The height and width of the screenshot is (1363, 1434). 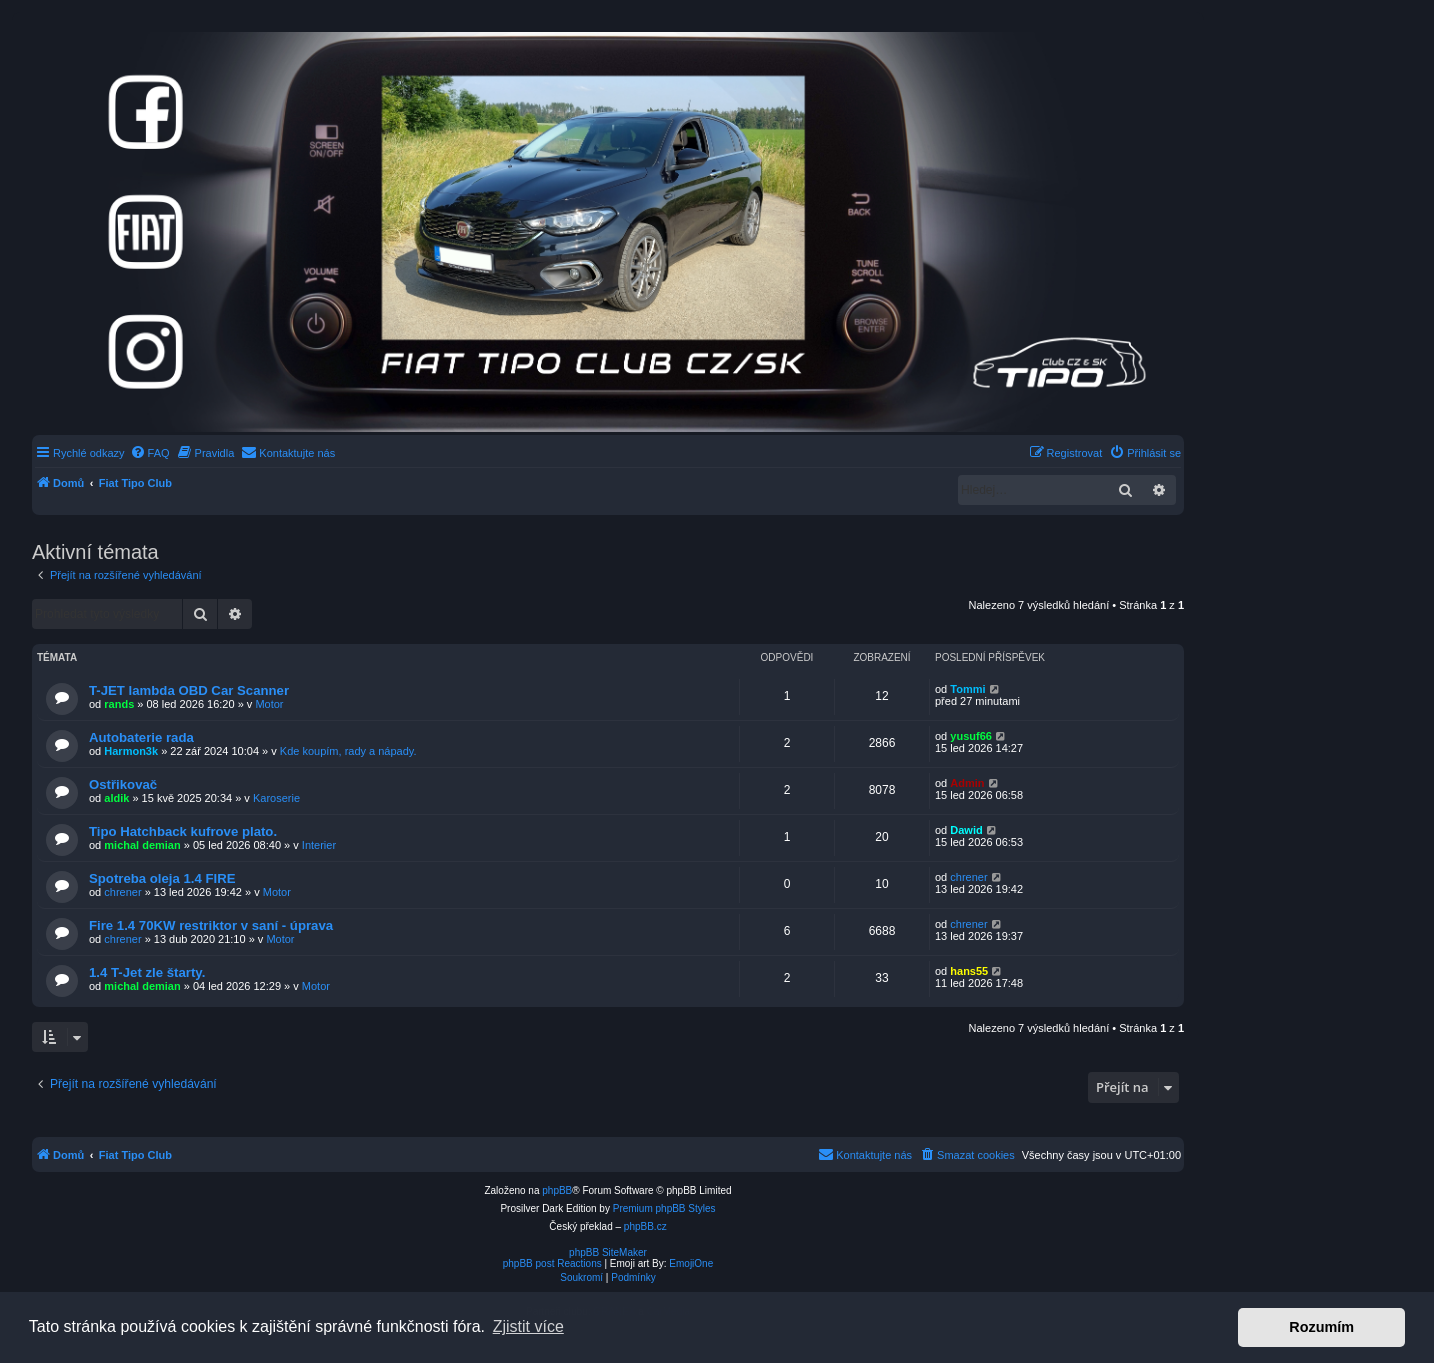 What do you see at coordinates (557, 1190) in the screenshot?
I see `phpBB` at bounding box center [557, 1190].